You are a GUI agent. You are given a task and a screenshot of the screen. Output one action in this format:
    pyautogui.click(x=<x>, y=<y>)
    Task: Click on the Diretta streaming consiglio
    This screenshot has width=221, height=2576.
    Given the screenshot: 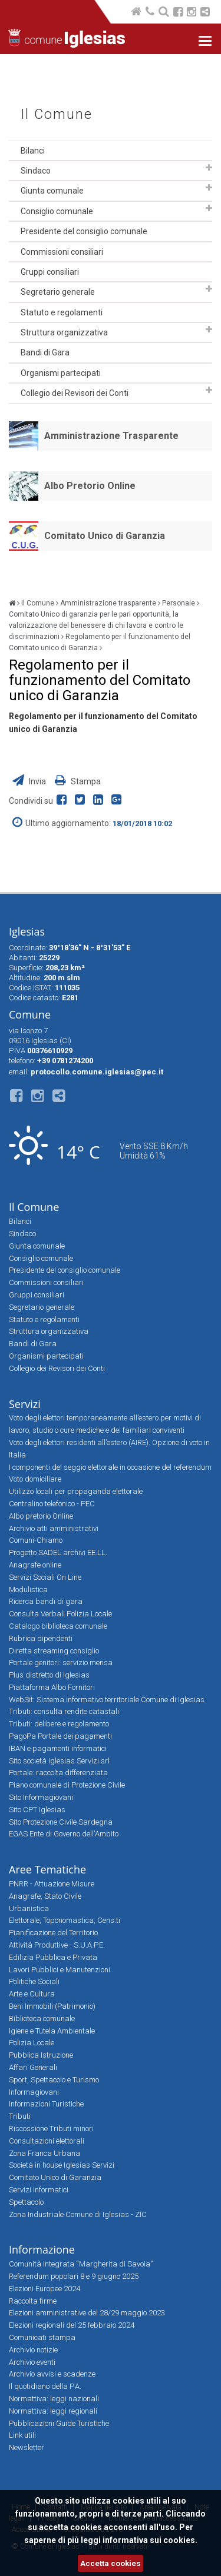 What is the action you would take?
    pyautogui.click(x=54, y=1650)
    